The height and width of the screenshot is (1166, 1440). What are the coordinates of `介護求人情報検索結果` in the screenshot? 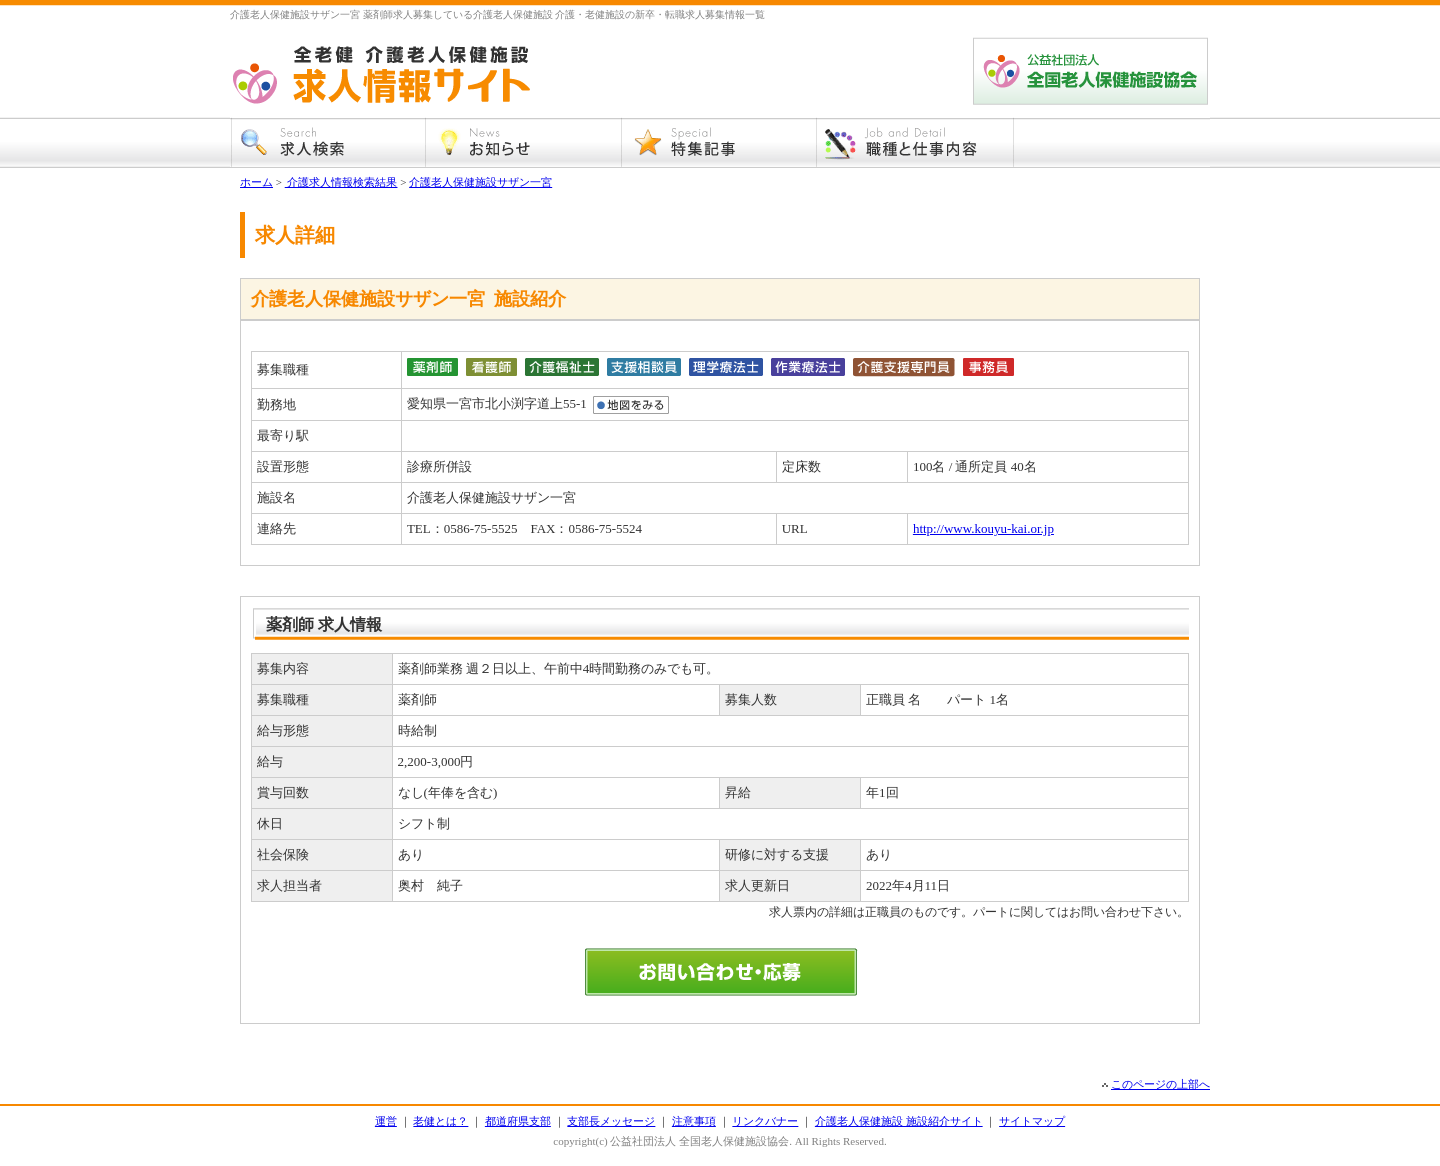 It's located at (341, 182).